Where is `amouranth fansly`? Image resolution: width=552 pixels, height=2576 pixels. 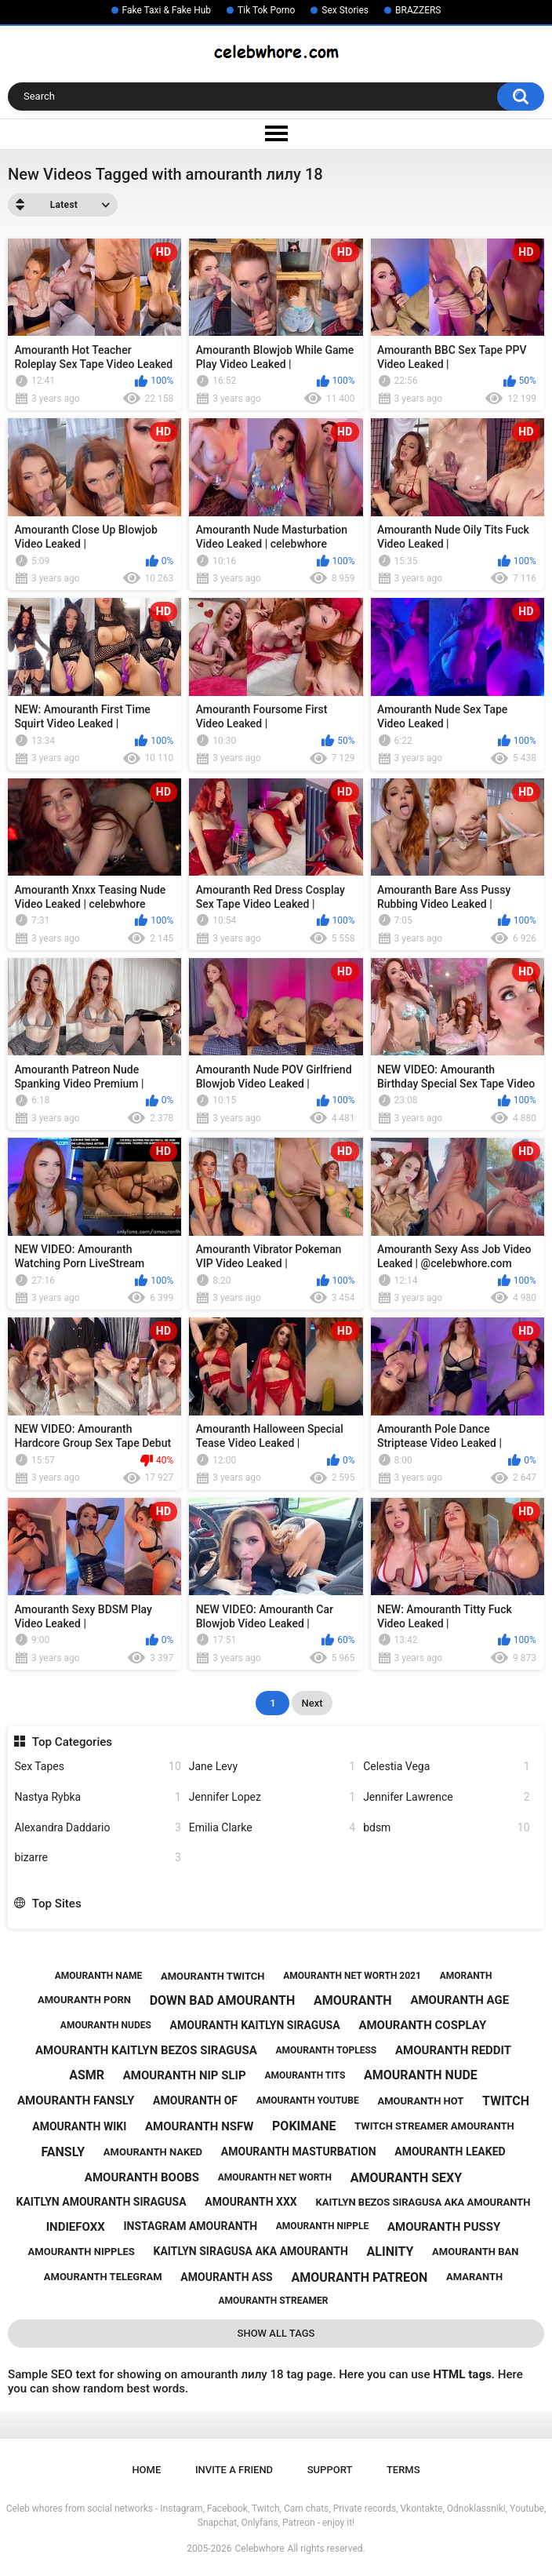 amouranth fansly is located at coordinates (75, 2100).